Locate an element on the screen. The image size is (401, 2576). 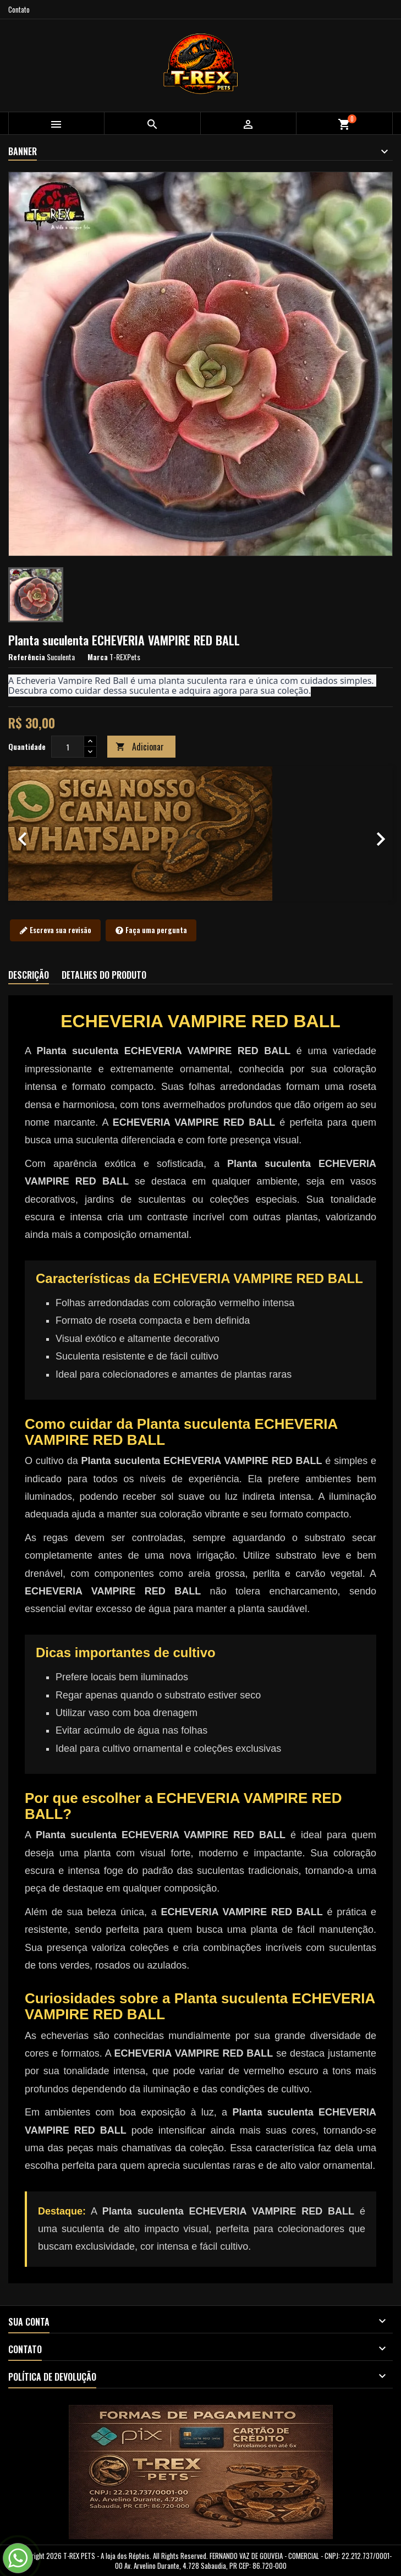
Referência is located at coordinates (26, 657).